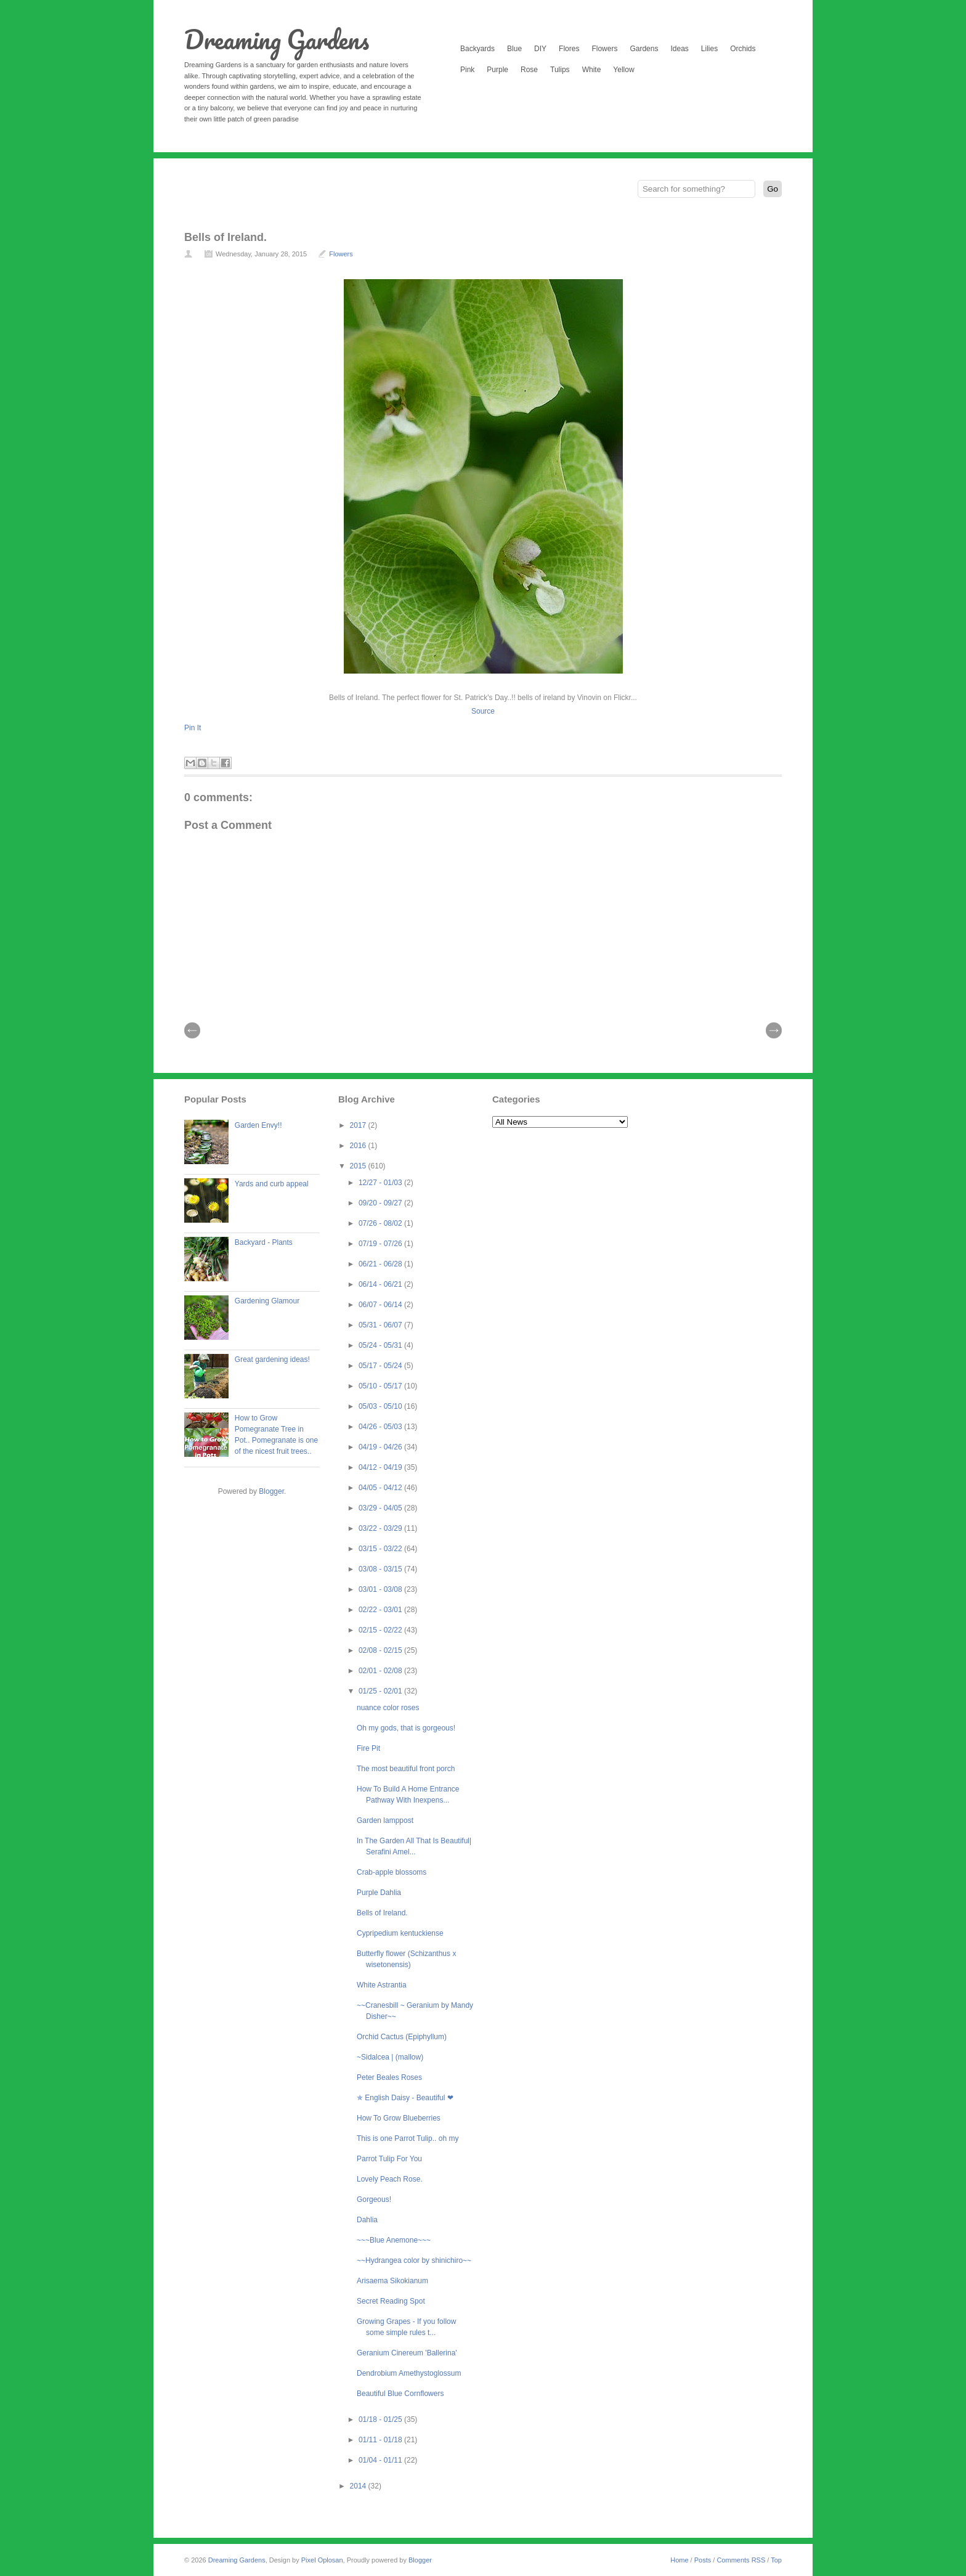 The width and height of the screenshot is (966, 2576). What do you see at coordinates (381, 1589) in the screenshot?
I see `03/01 - 03/08` at bounding box center [381, 1589].